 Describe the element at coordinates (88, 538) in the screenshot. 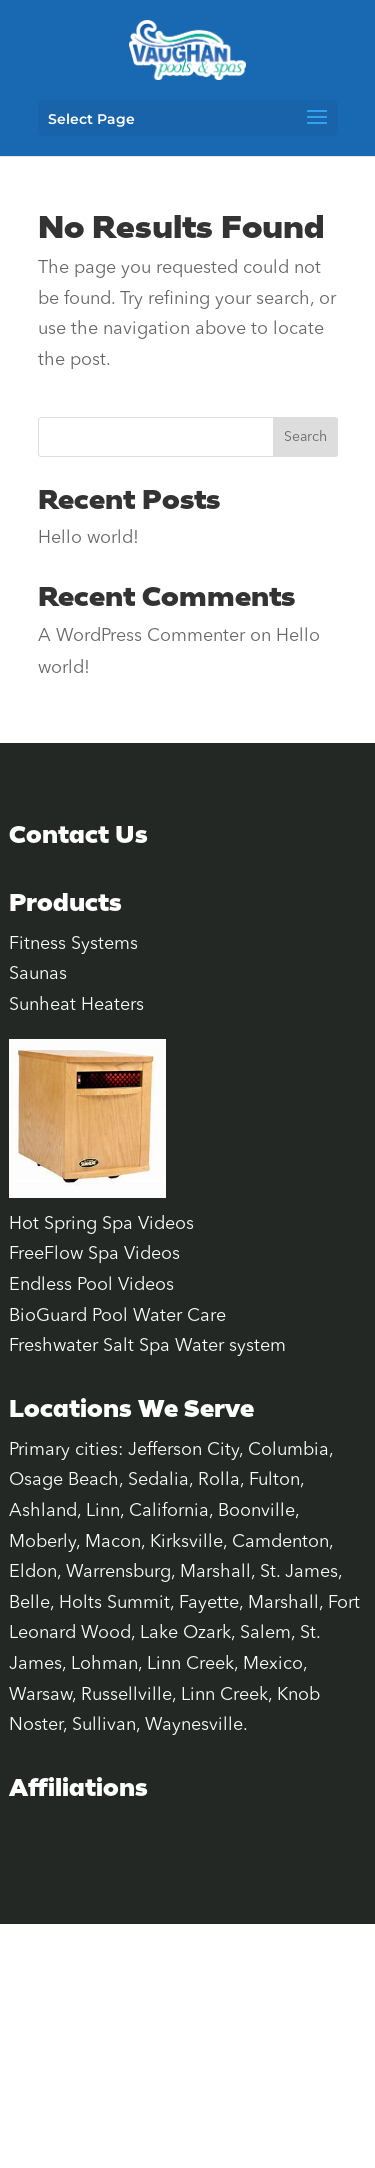

I see `Hello world!` at that location.